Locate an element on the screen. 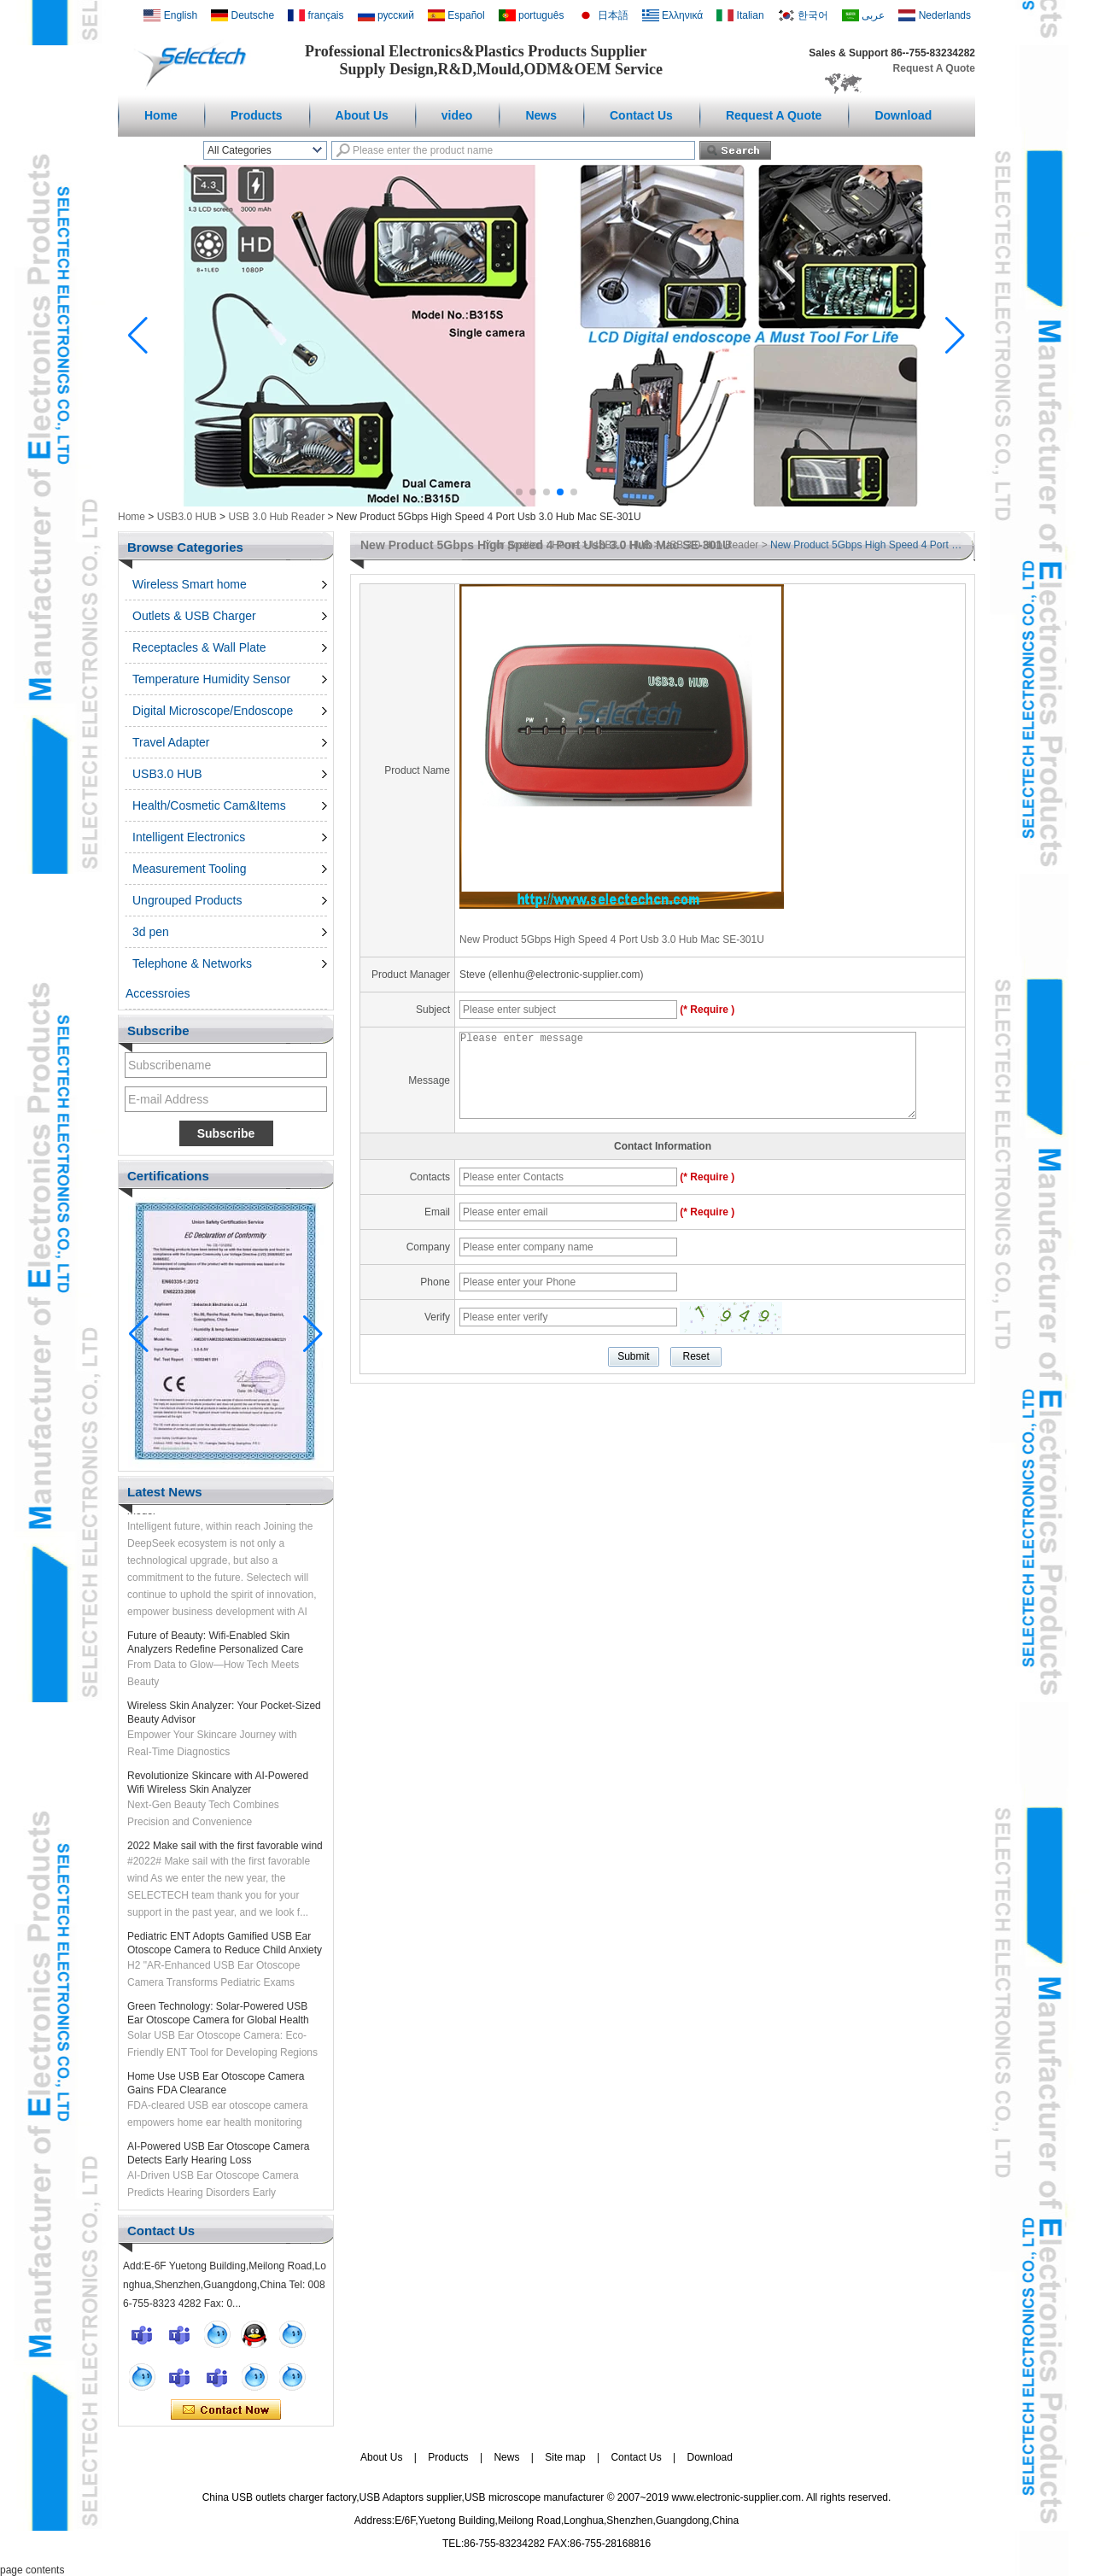 The height and width of the screenshot is (2576, 1093). Home is located at coordinates (161, 115).